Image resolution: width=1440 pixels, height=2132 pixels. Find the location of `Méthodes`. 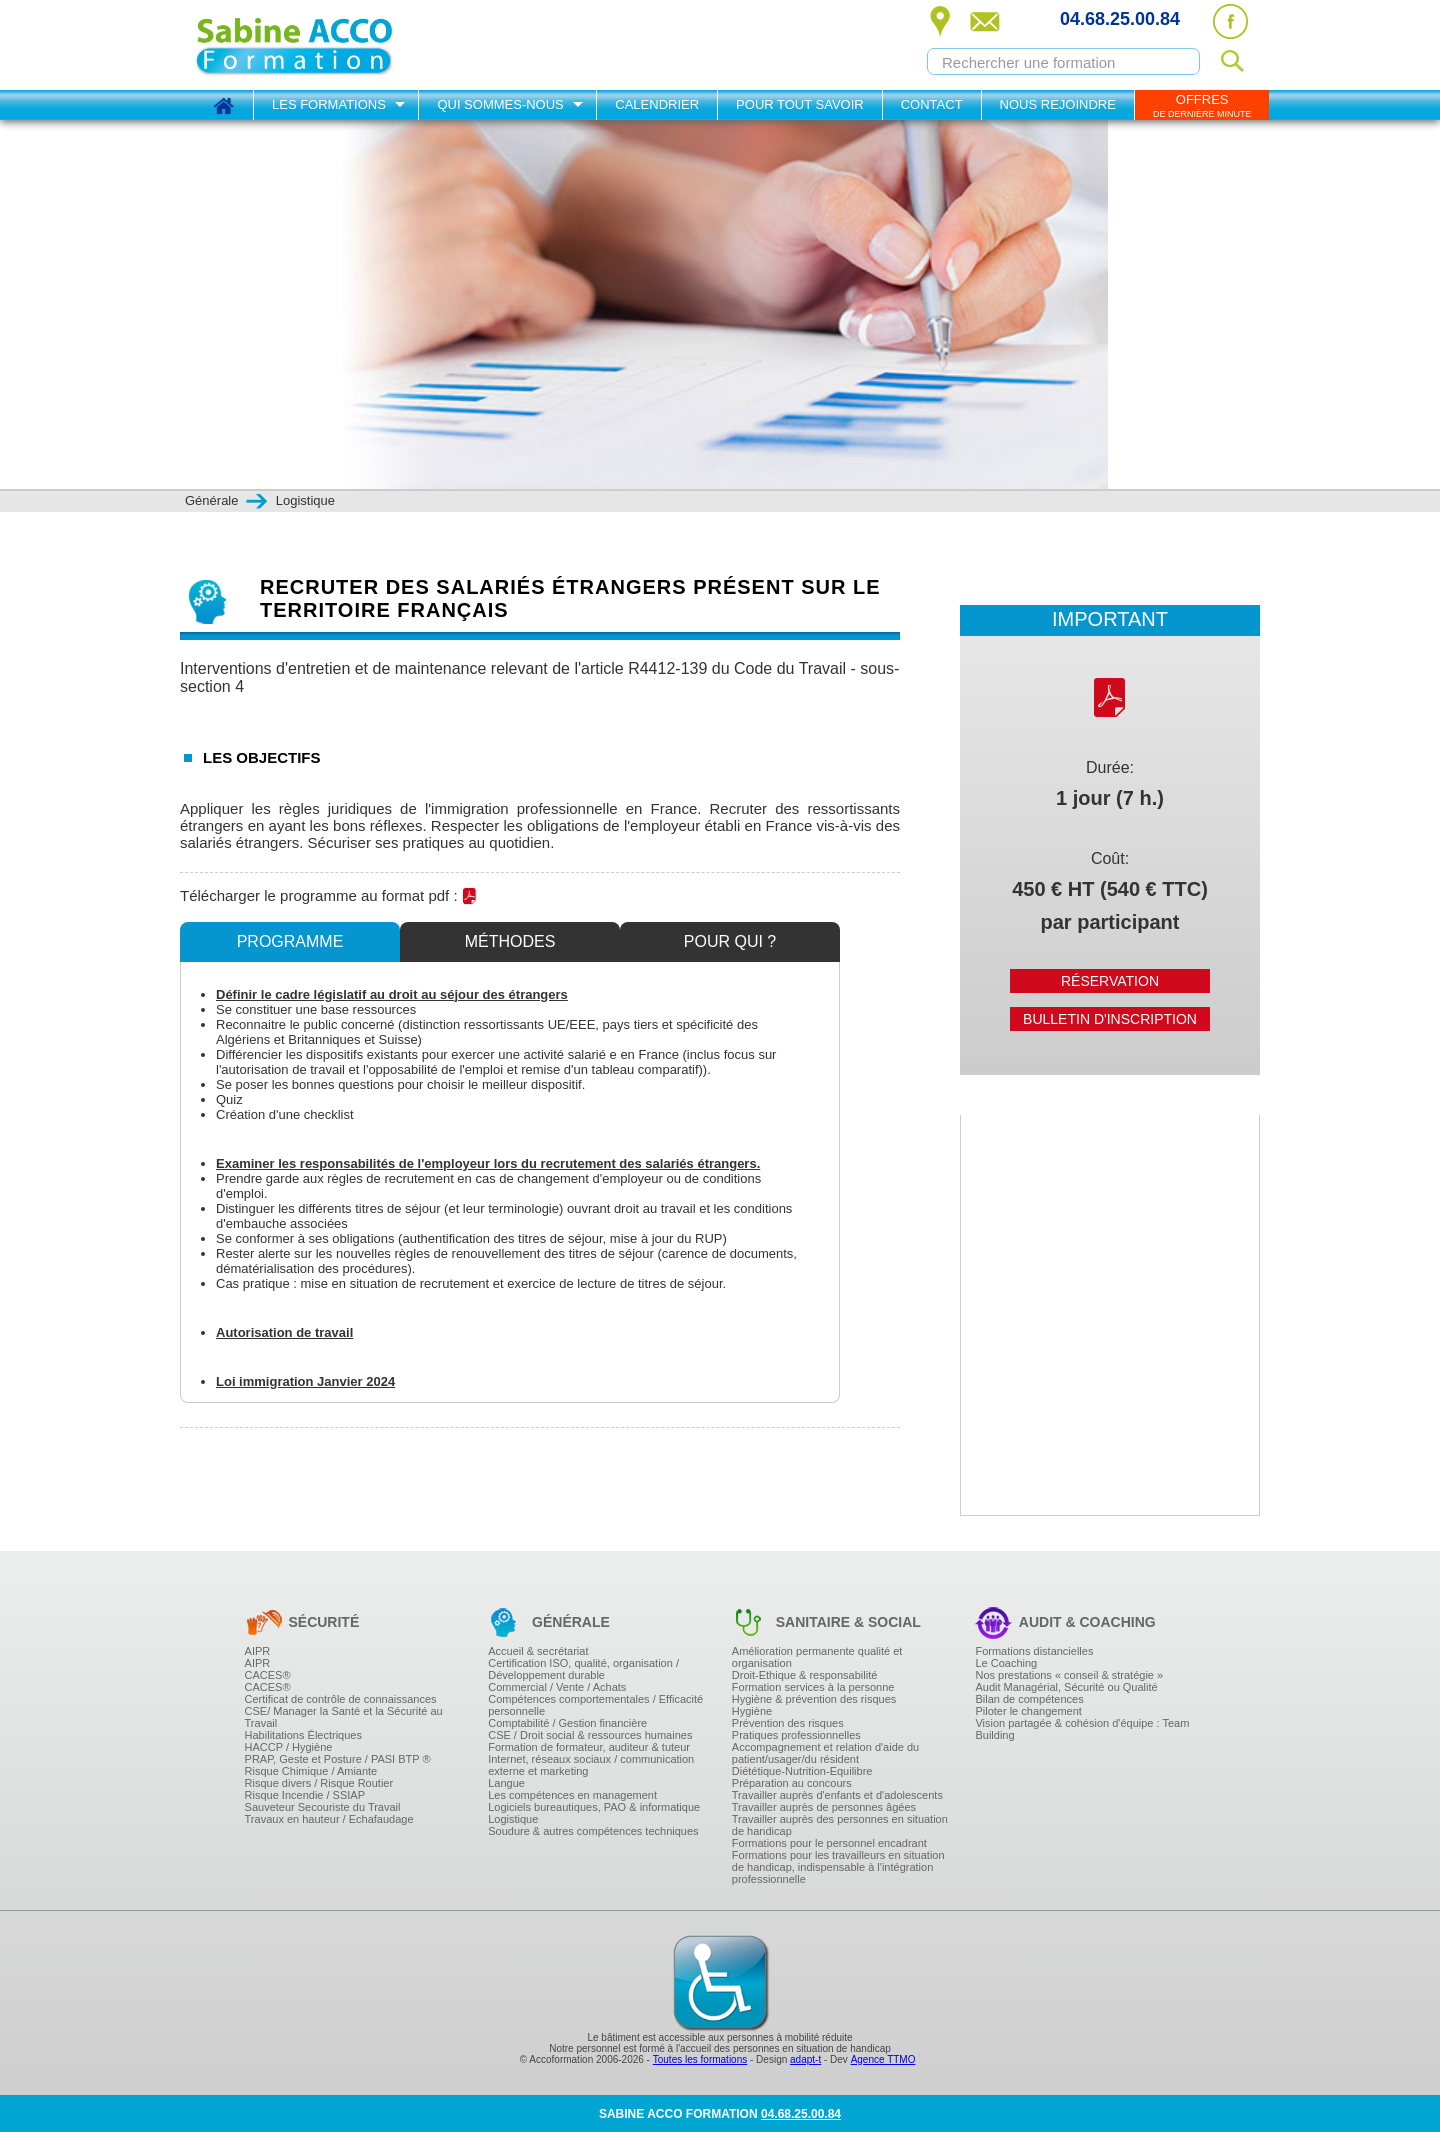

Méthodes is located at coordinates (510, 941).